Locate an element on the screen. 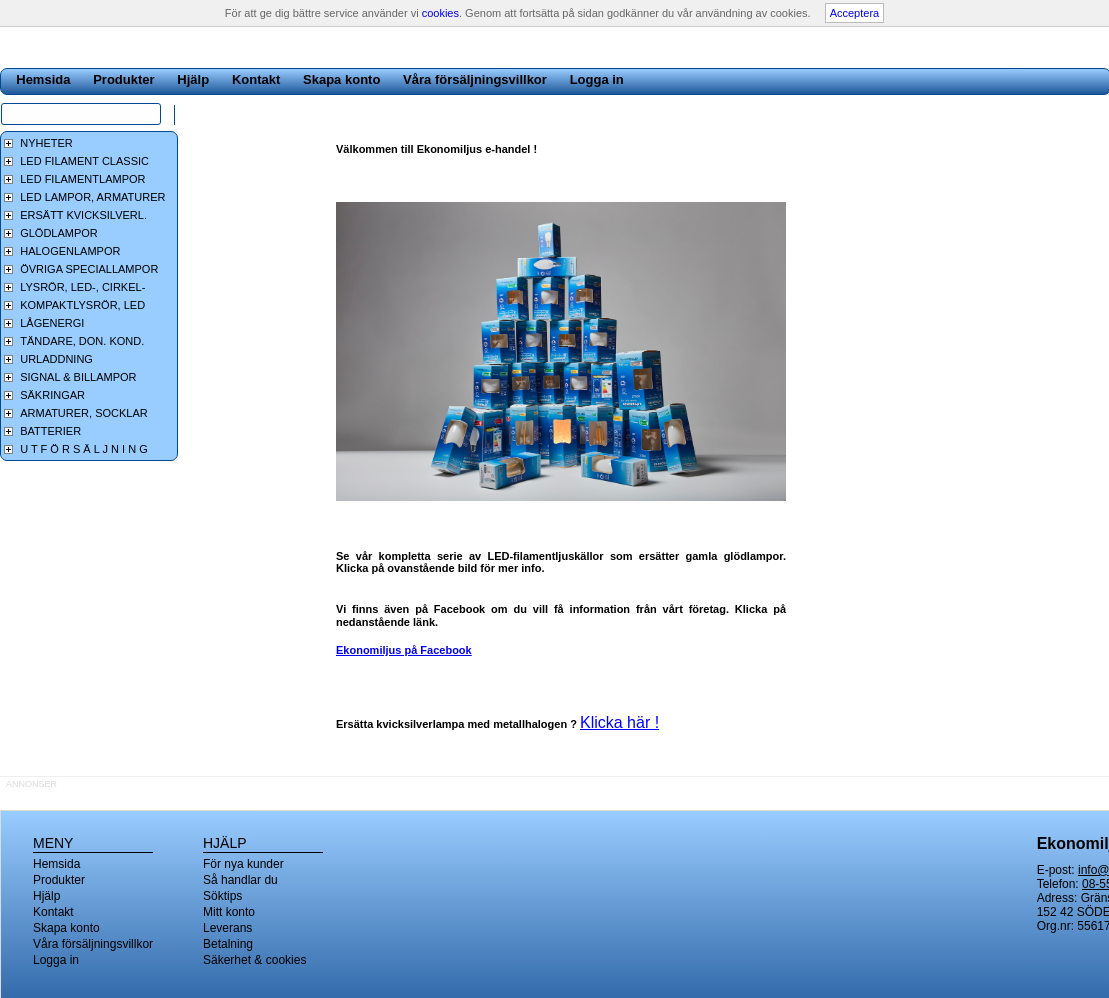  SÄKRINGAR is located at coordinates (52, 395).